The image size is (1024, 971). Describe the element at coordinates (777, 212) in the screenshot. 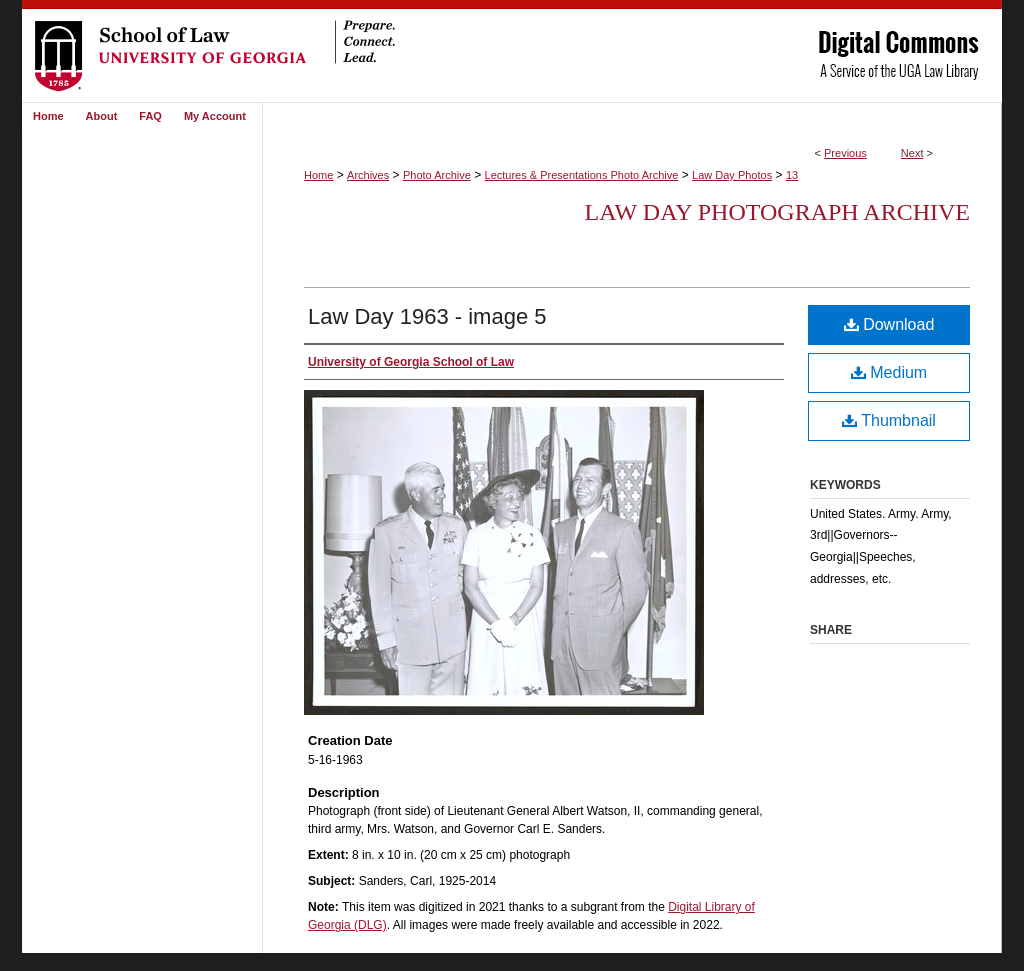

I see `Law Day Photograph Archive` at that location.